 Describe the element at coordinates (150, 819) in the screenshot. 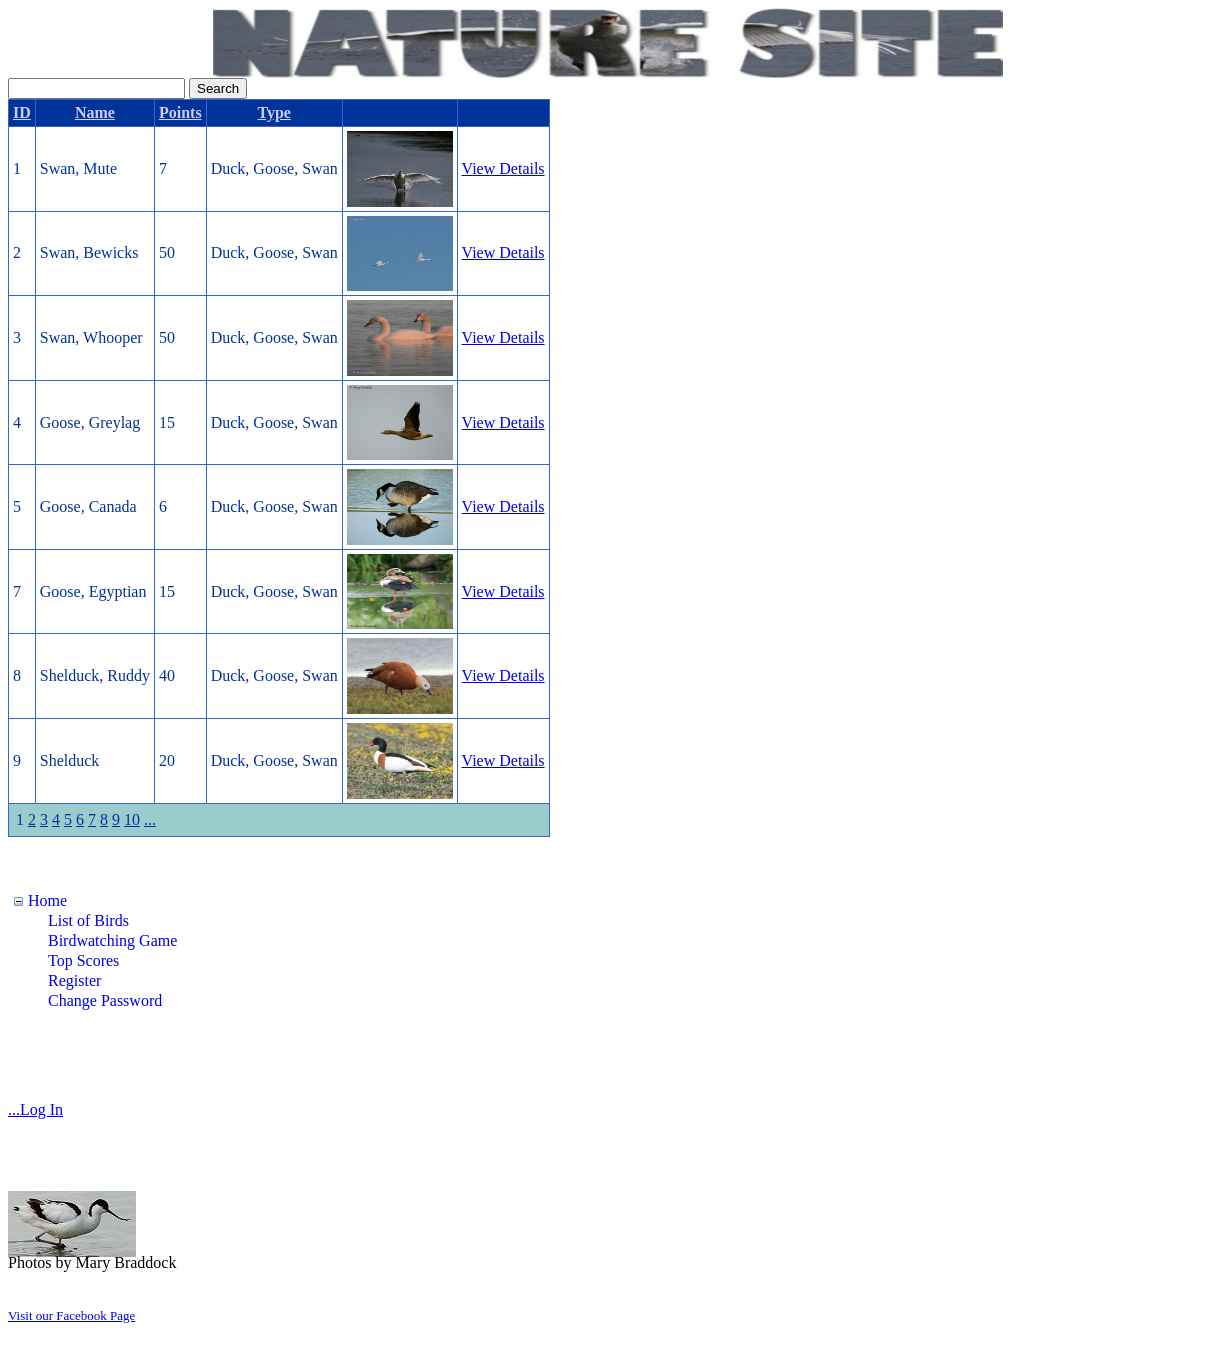

I see `...` at that location.